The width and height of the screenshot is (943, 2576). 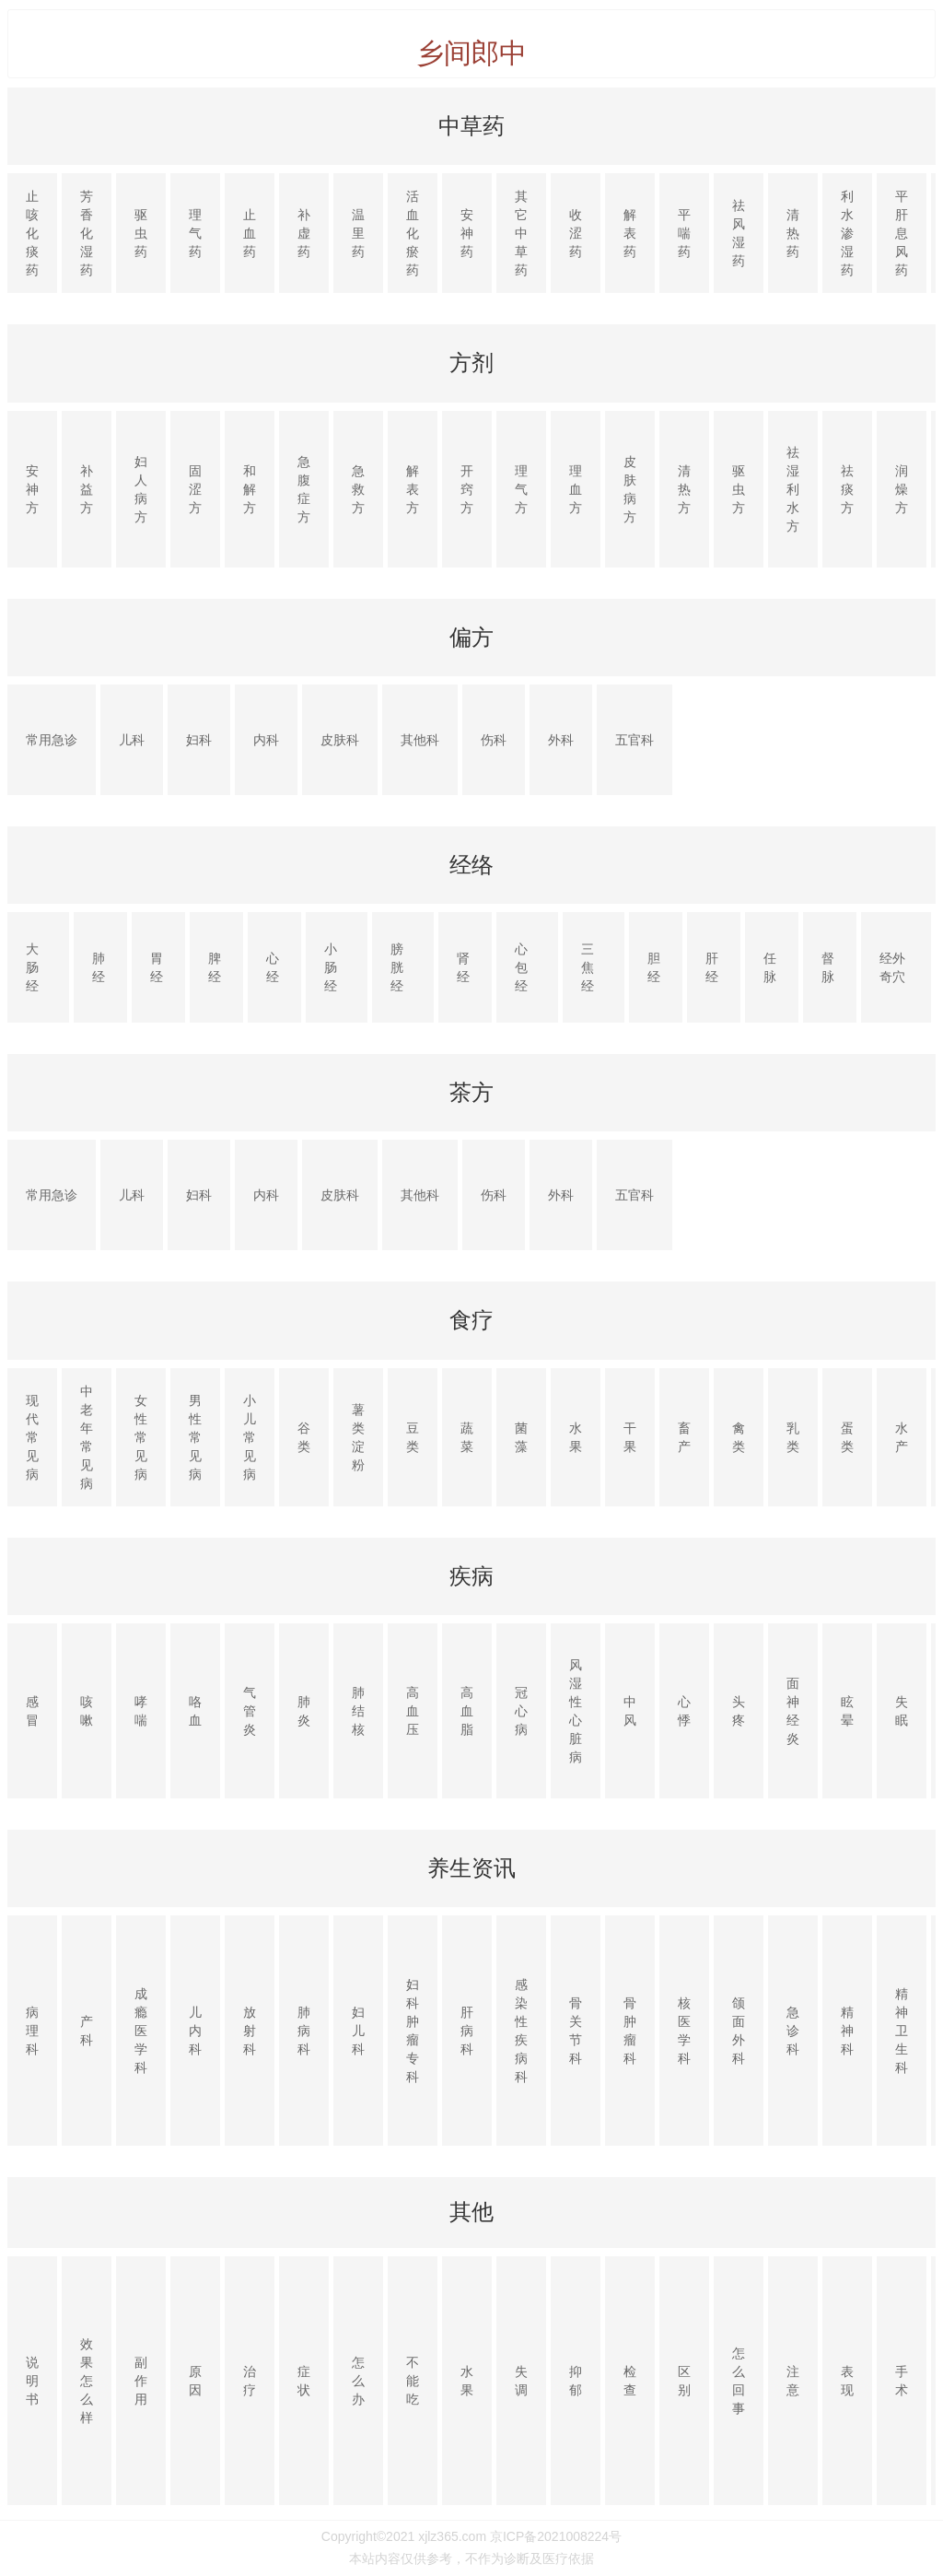 I want to click on 原因, so click(x=195, y=2380).